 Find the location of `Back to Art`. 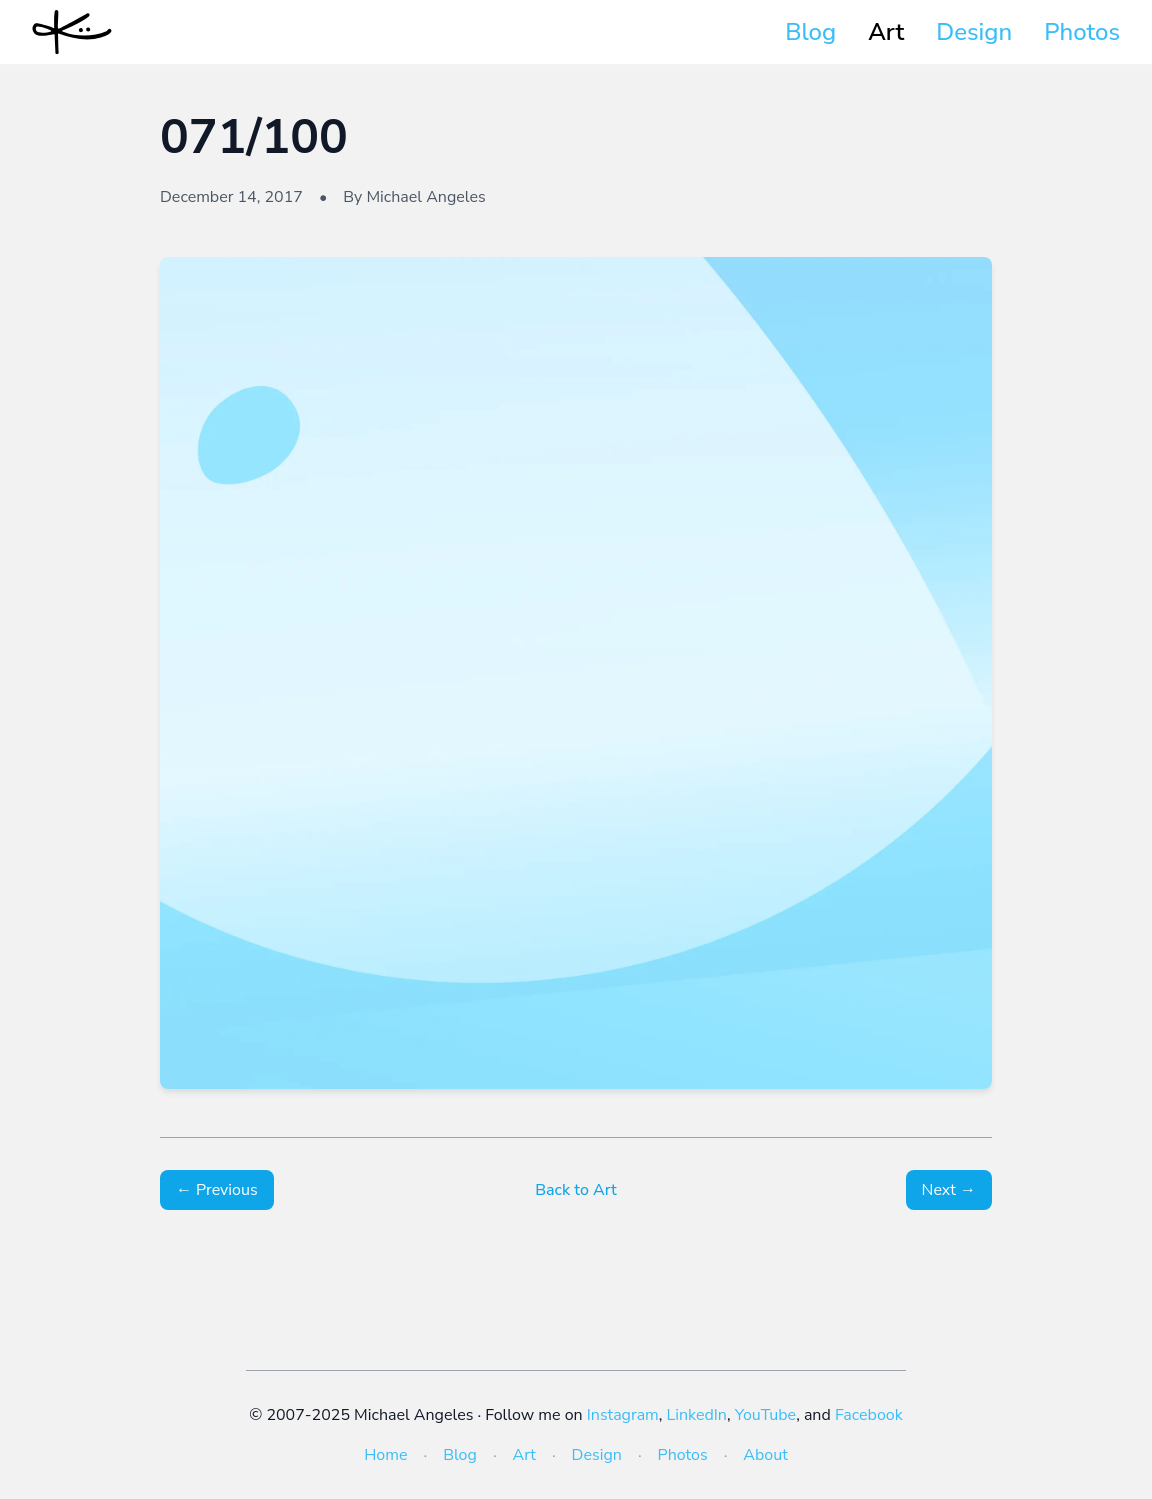

Back to Art is located at coordinates (576, 1190).